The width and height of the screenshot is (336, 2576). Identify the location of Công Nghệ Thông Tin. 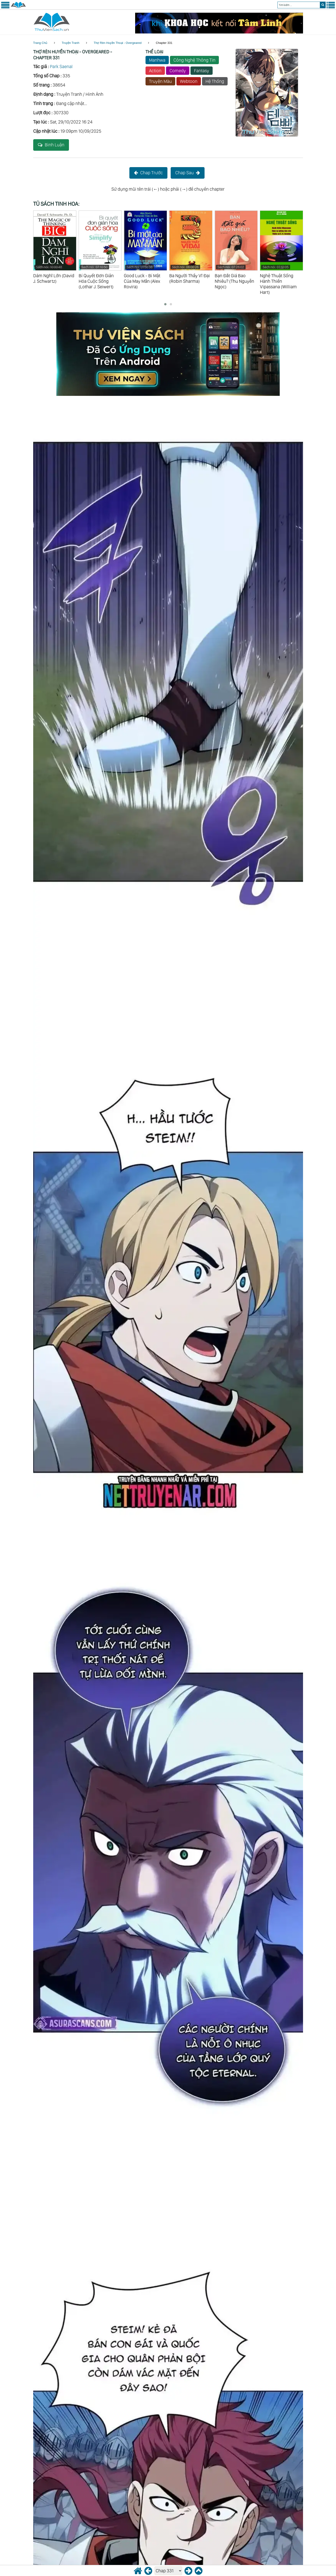
(194, 60).